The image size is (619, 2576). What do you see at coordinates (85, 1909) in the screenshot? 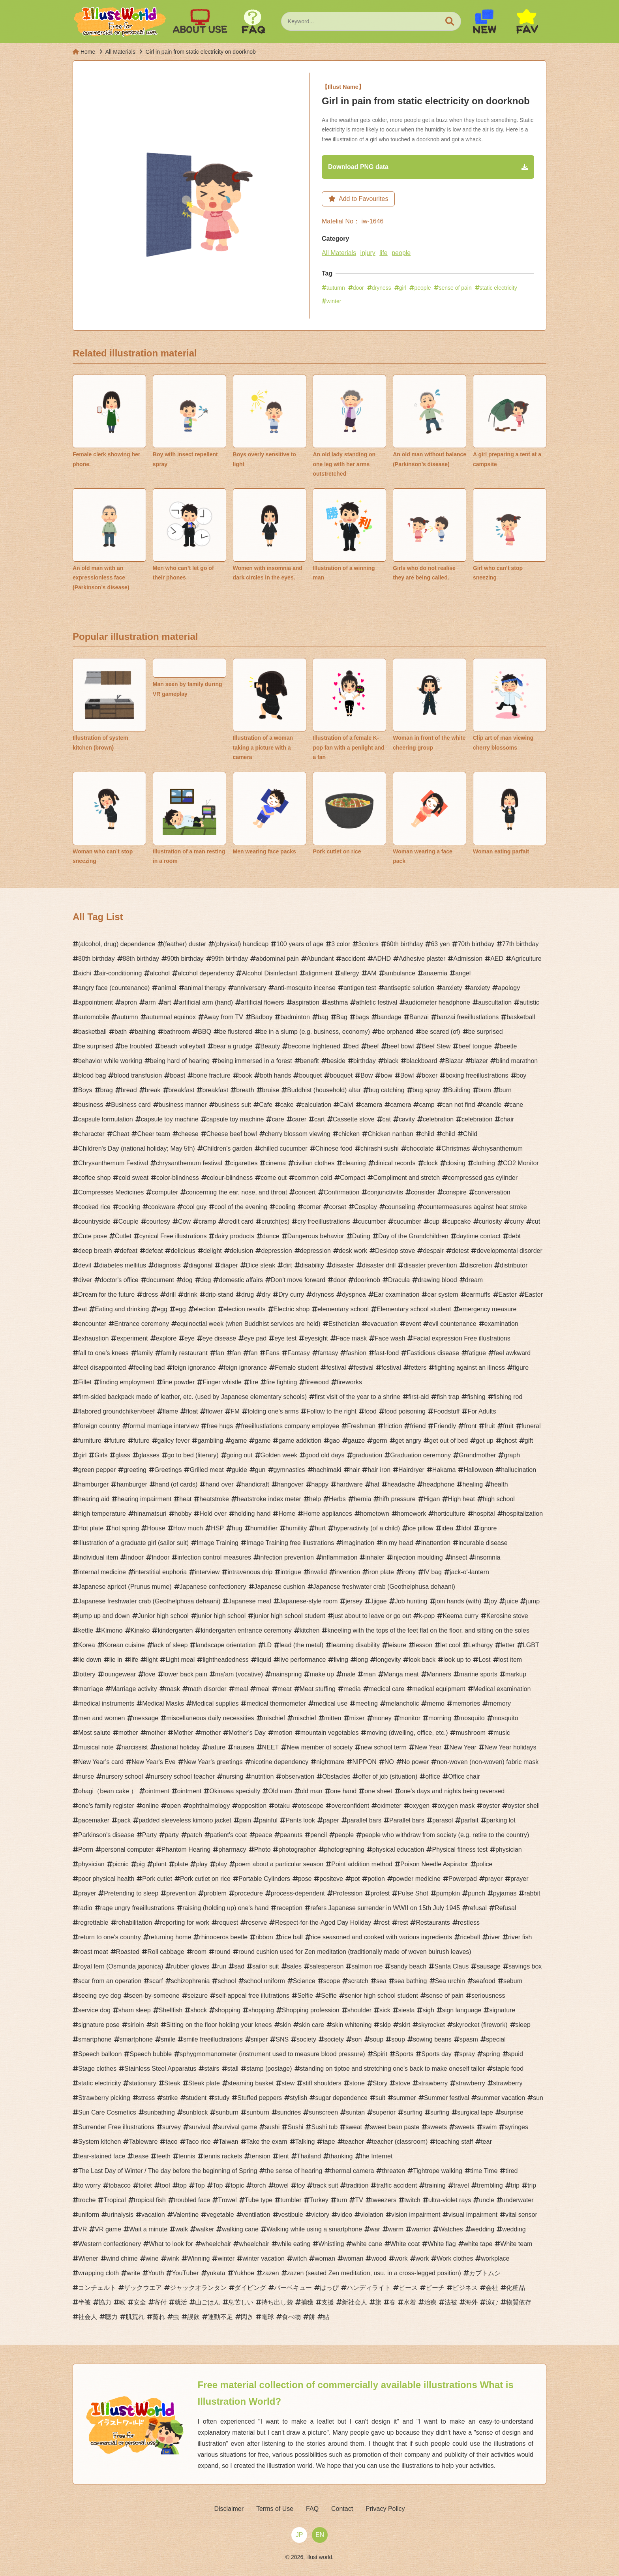
I see `radio` at bounding box center [85, 1909].